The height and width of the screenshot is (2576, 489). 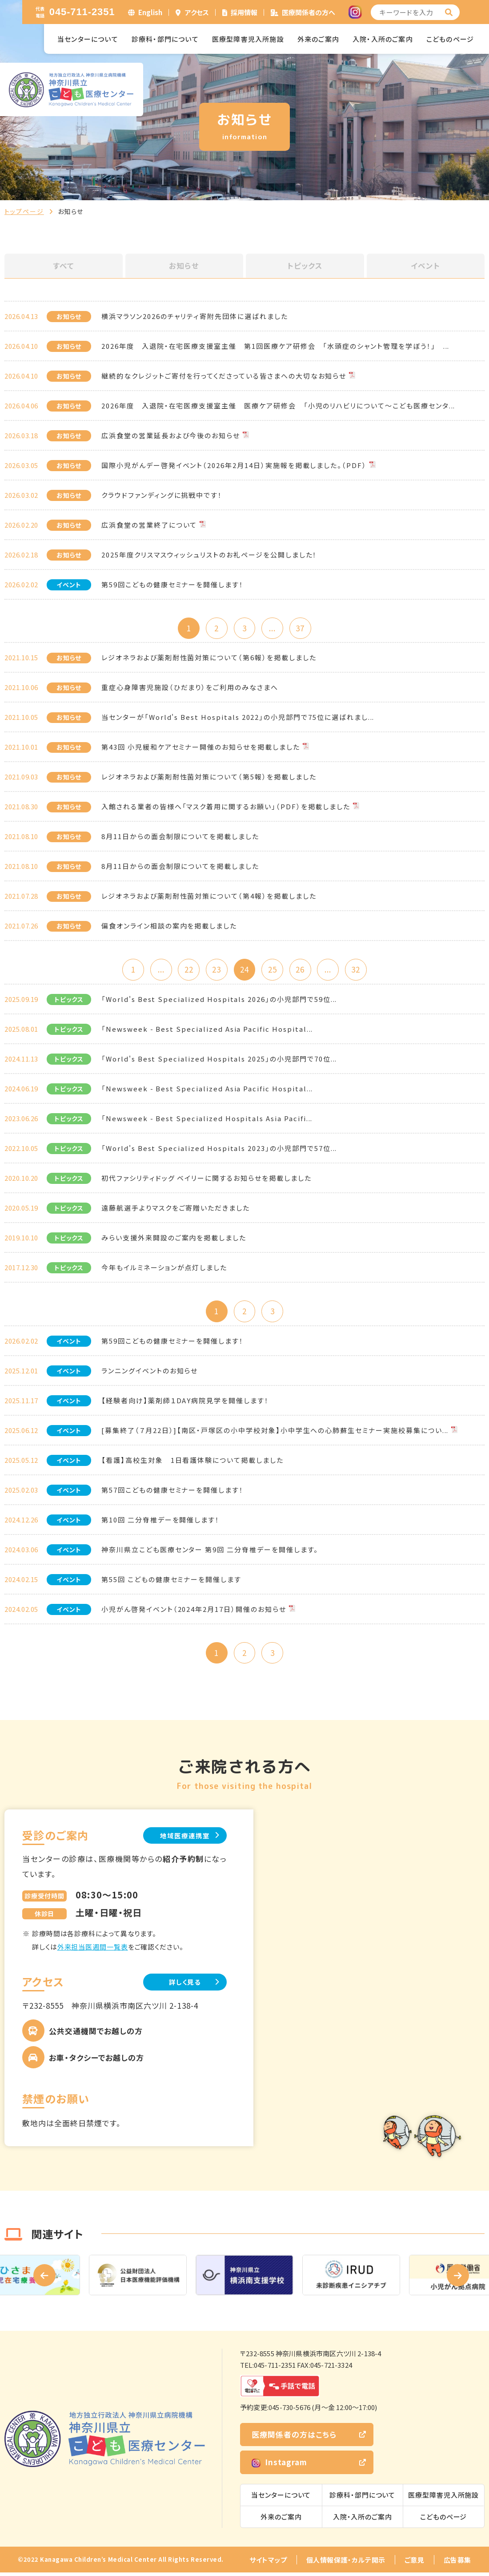 I want to click on 第10回 二分脊椎デーを開催します！, so click(x=160, y=1521).